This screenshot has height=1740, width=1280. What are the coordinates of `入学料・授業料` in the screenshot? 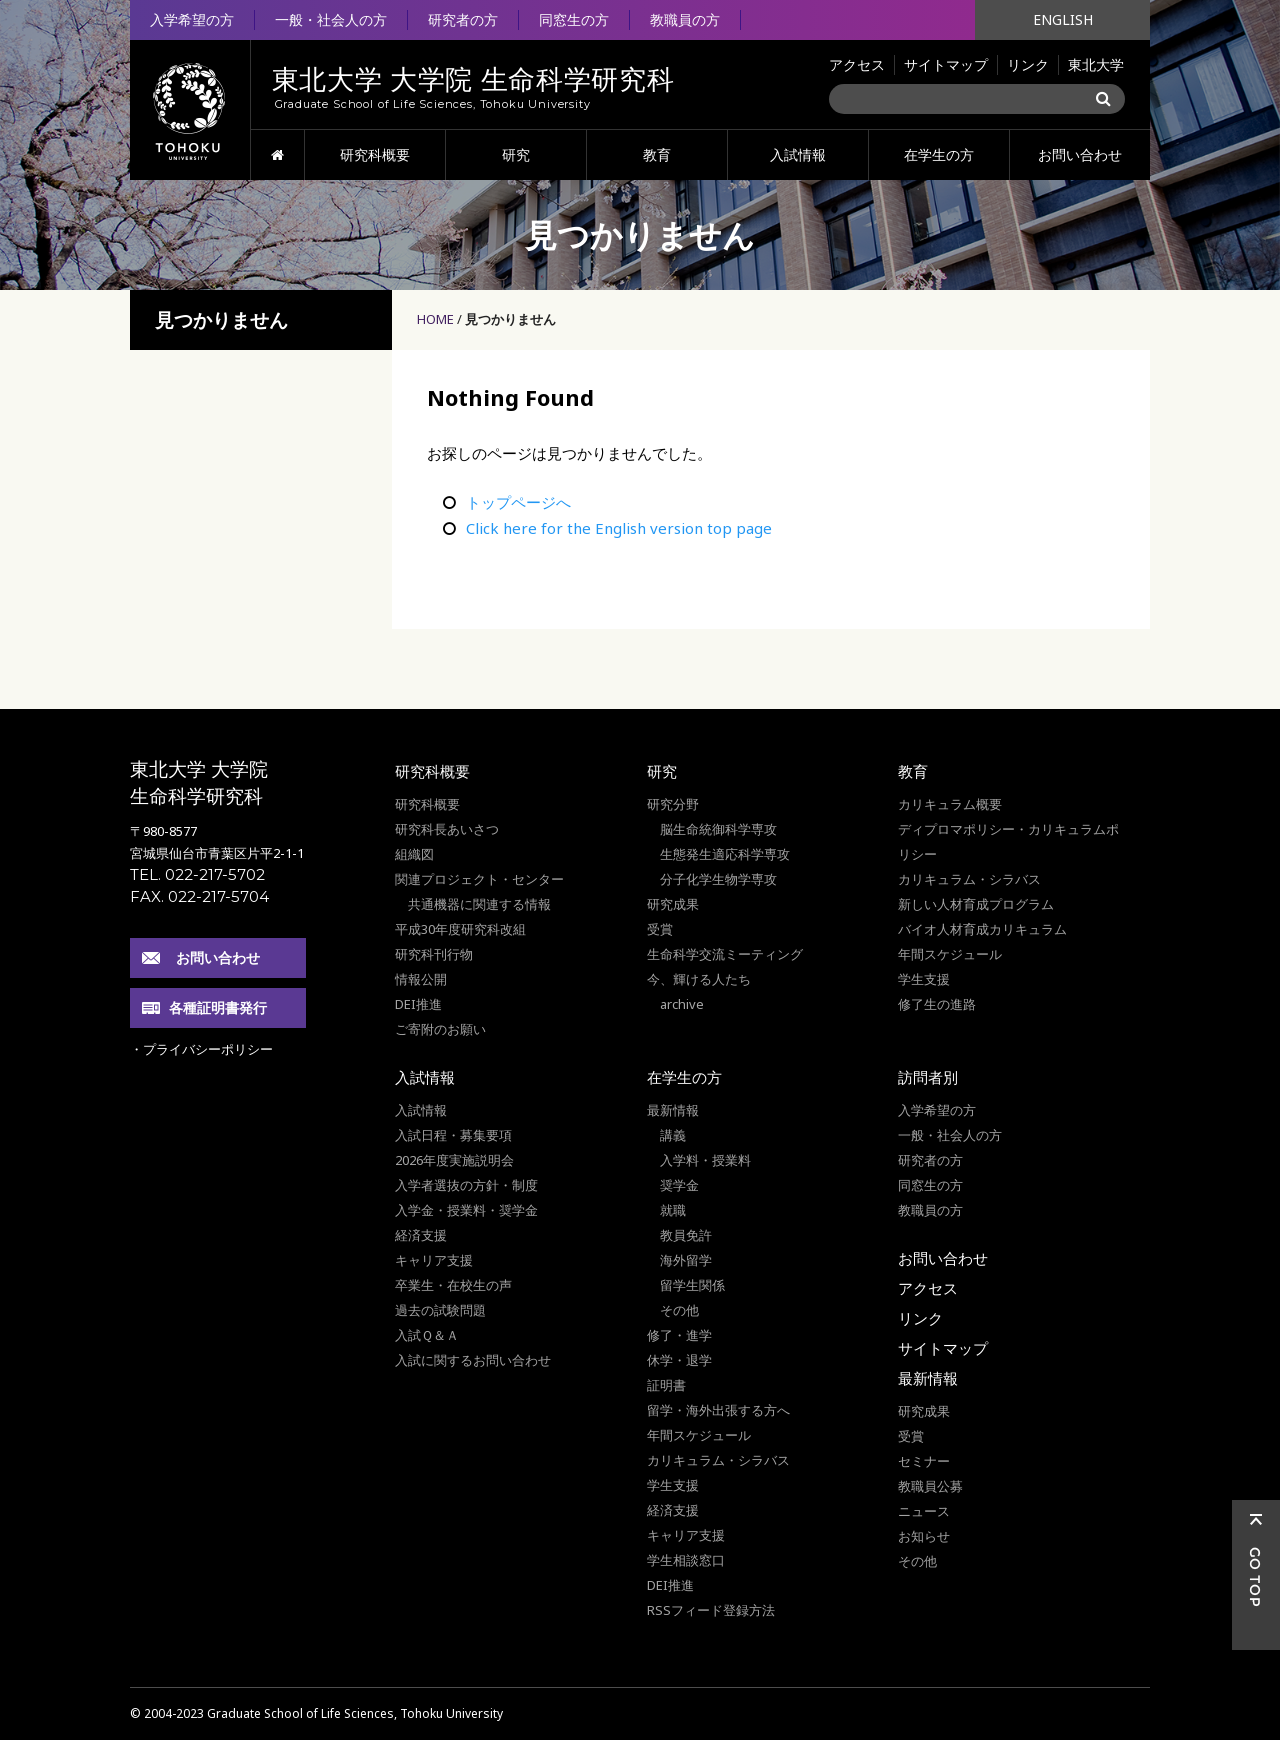 It's located at (705, 1160).